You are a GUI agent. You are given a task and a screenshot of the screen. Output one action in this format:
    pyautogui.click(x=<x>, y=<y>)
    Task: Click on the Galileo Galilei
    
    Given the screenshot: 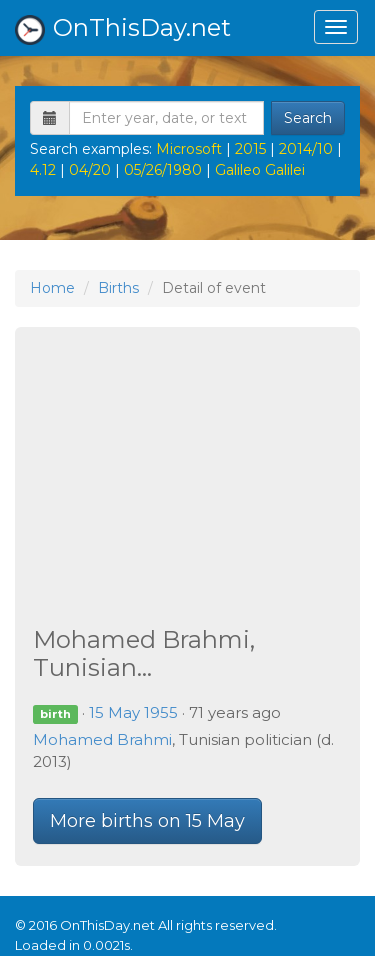 What is the action you would take?
    pyautogui.click(x=260, y=170)
    